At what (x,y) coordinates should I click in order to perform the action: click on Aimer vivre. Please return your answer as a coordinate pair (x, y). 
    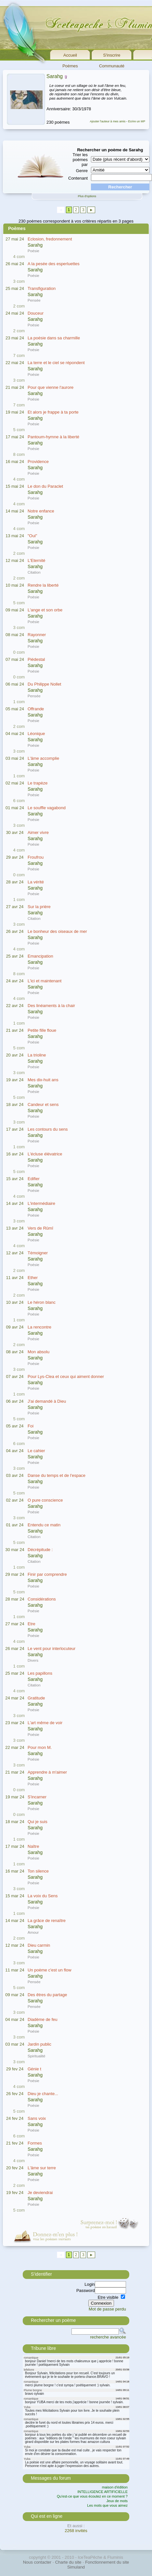
    Looking at the image, I should click on (38, 832).